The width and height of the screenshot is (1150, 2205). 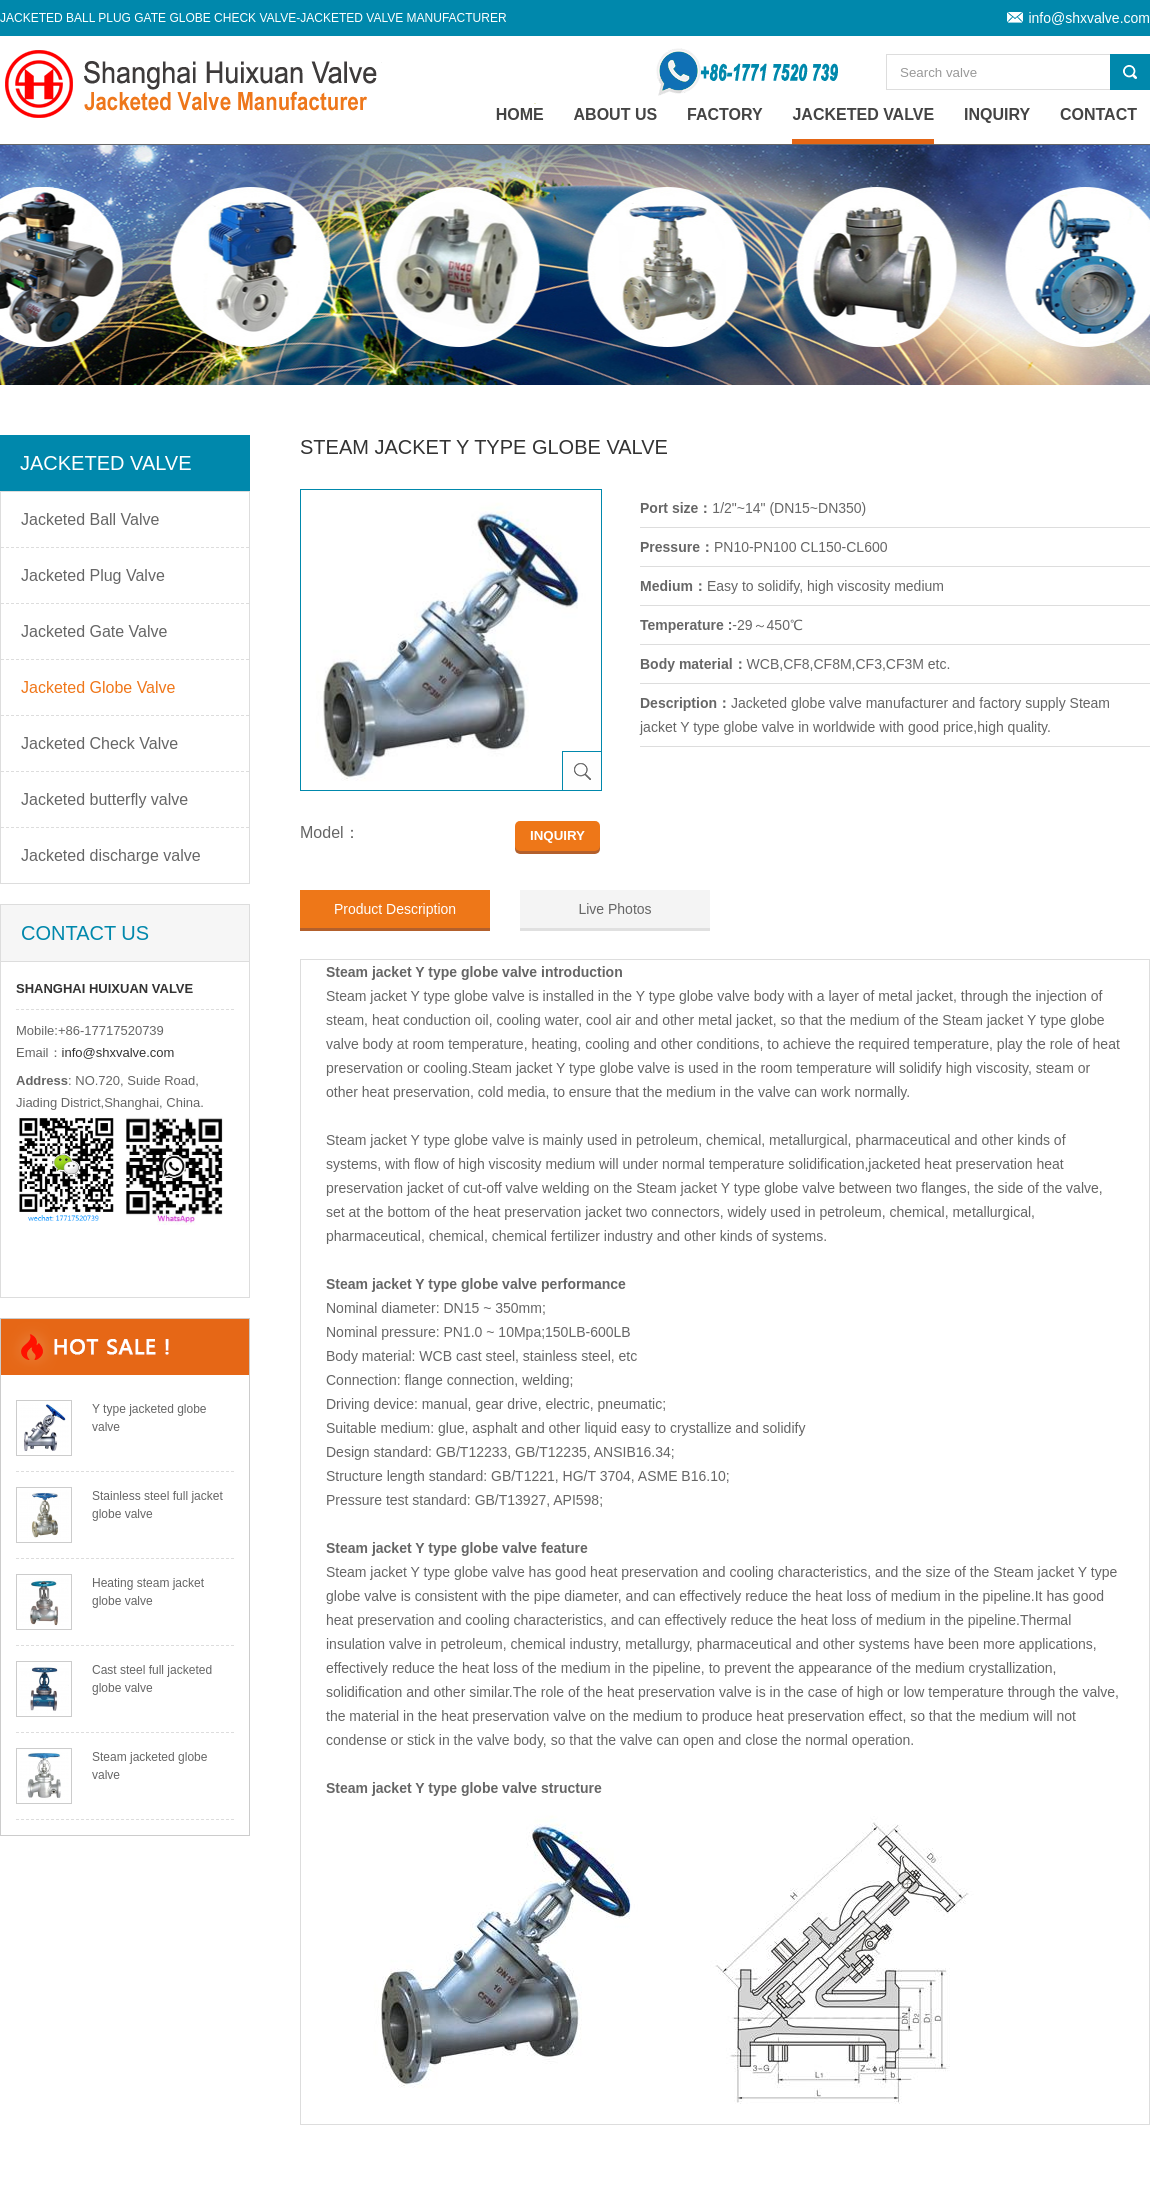 I want to click on Factory, so click(x=725, y=114).